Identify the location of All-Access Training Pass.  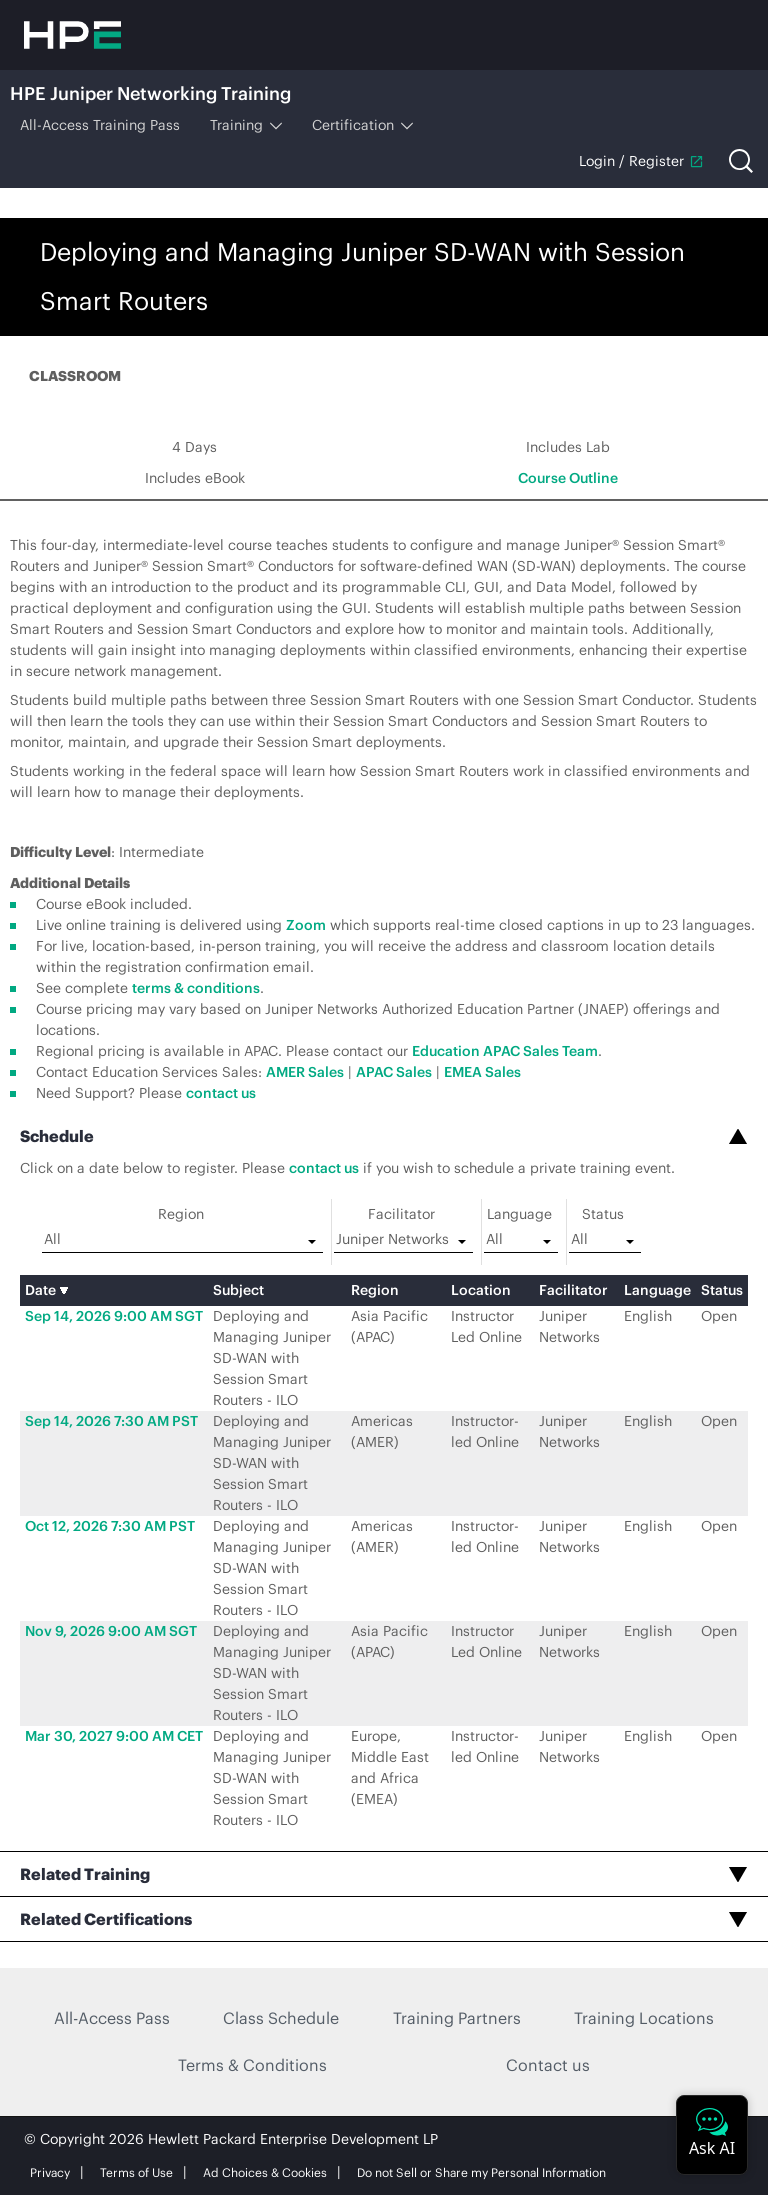
(100, 125).